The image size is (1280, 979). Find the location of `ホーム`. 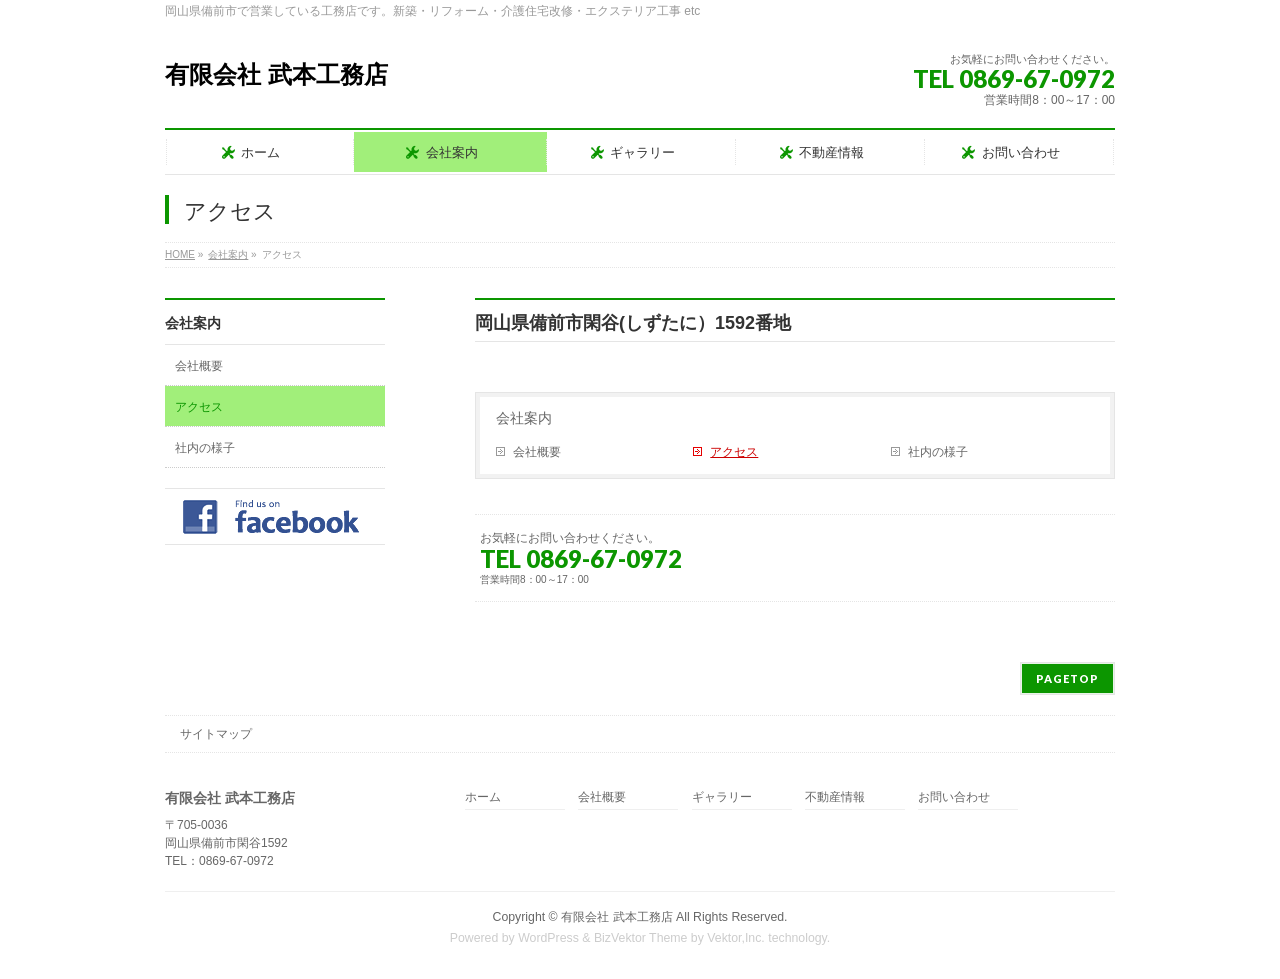

ホーム is located at coordinates (483, 797).